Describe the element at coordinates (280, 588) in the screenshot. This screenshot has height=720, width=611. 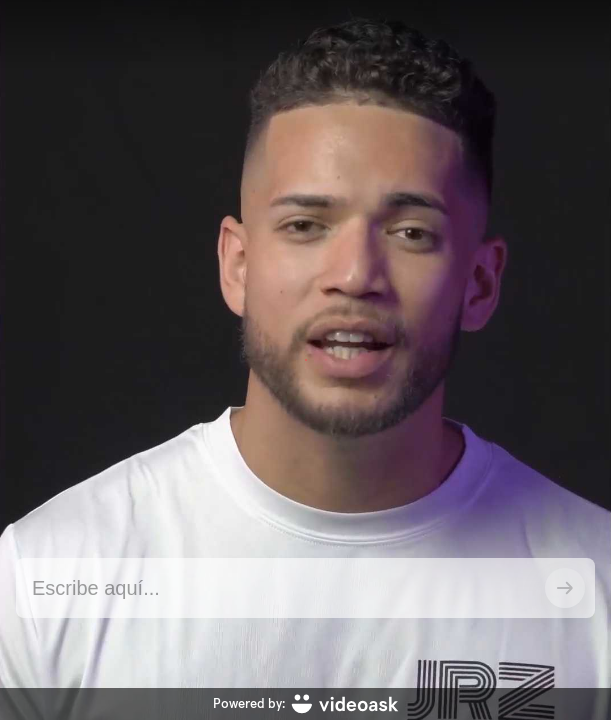
I see `[Contestar utilizando texto aquí]` at that location.